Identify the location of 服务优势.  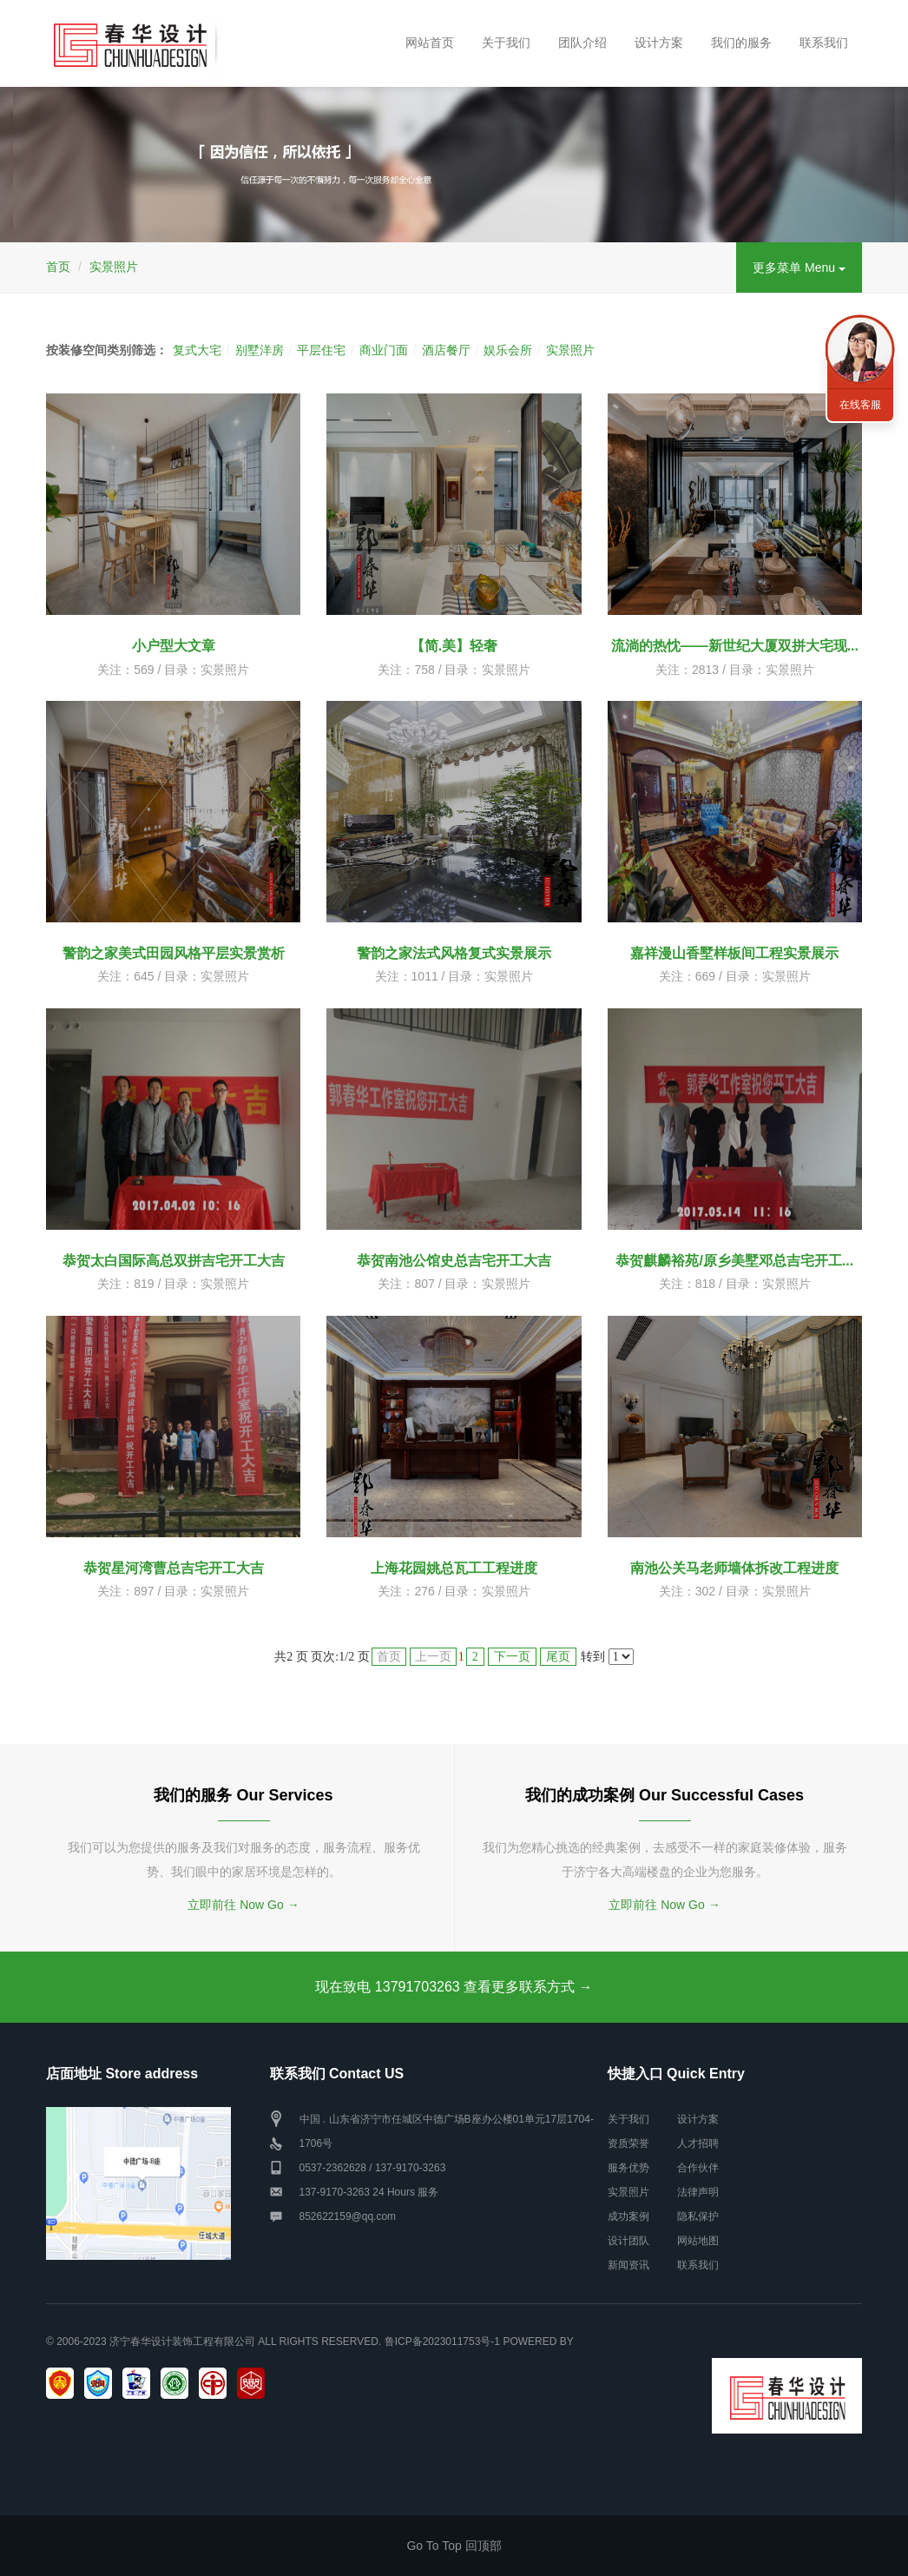
(628, 2168).